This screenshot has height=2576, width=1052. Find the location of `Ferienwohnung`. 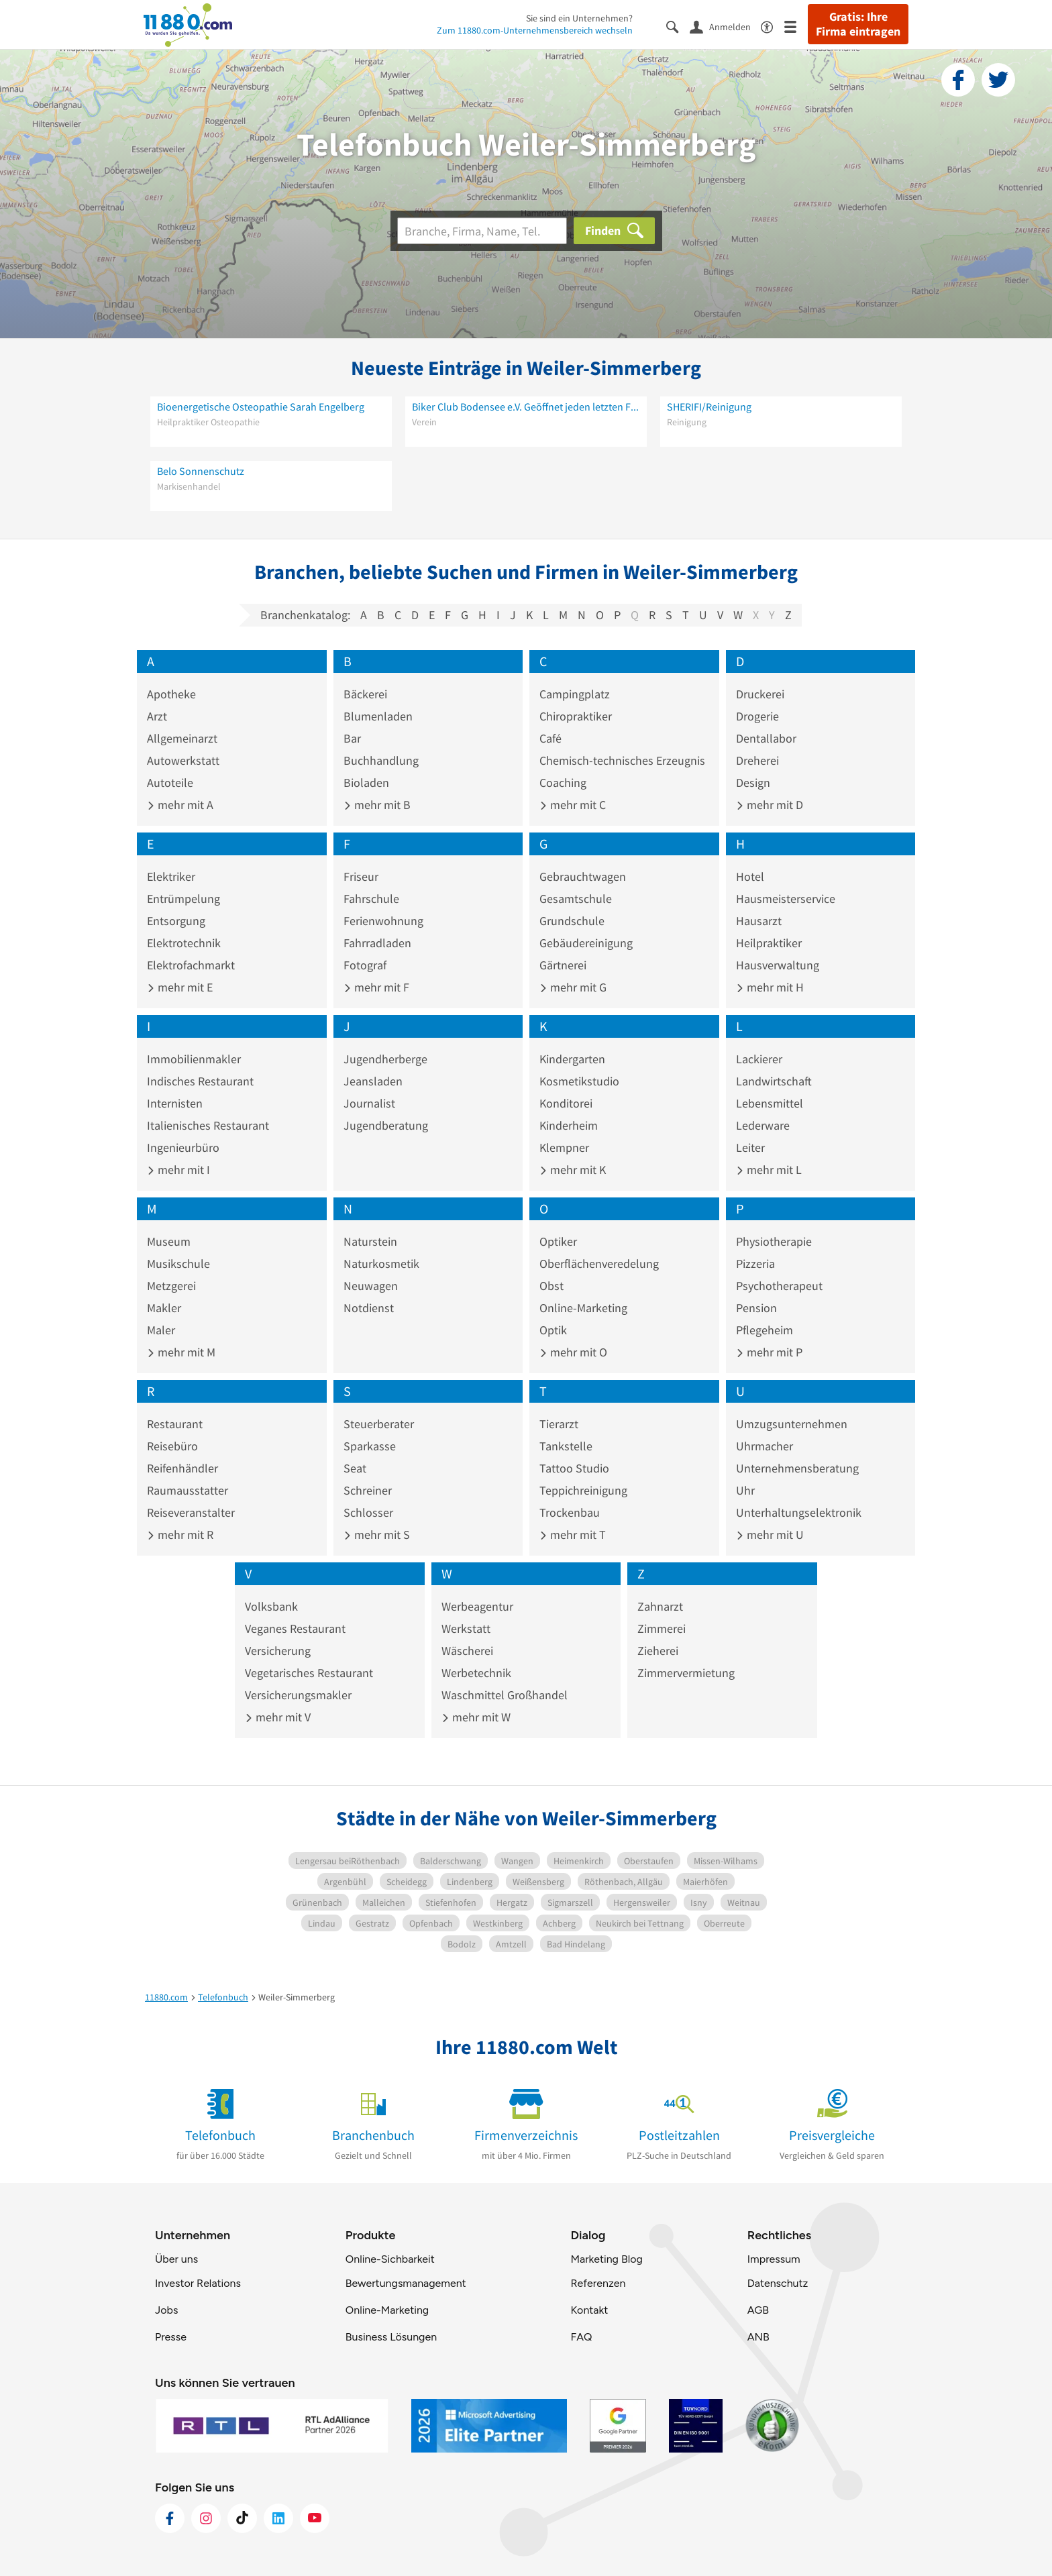

Ferienwohnung is located at coordinates (383, 920).